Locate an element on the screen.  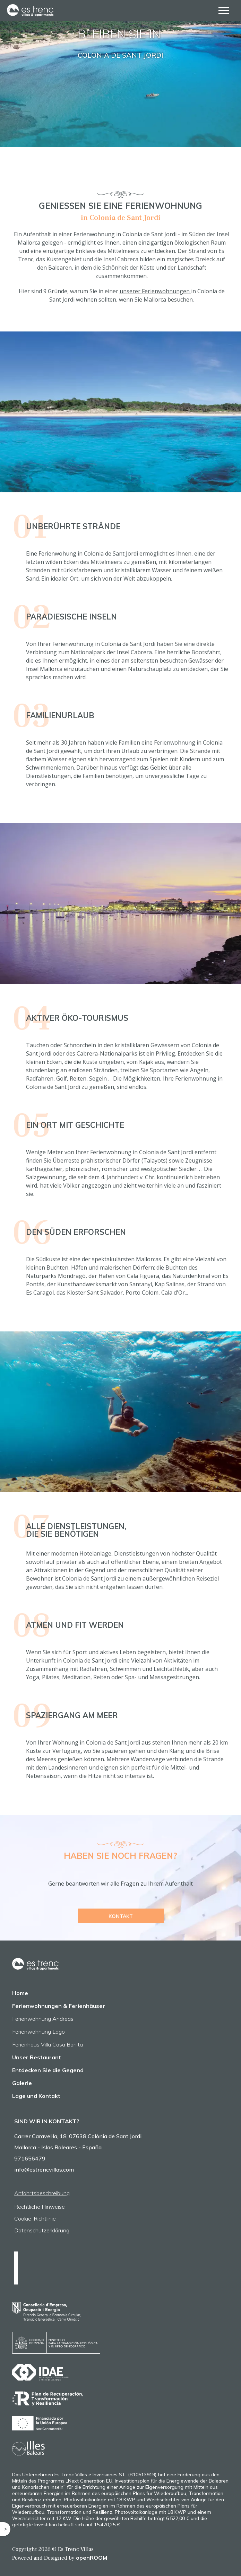
Ferienhaus Villa Casa Bonita is located at coordinates (47, 2044).